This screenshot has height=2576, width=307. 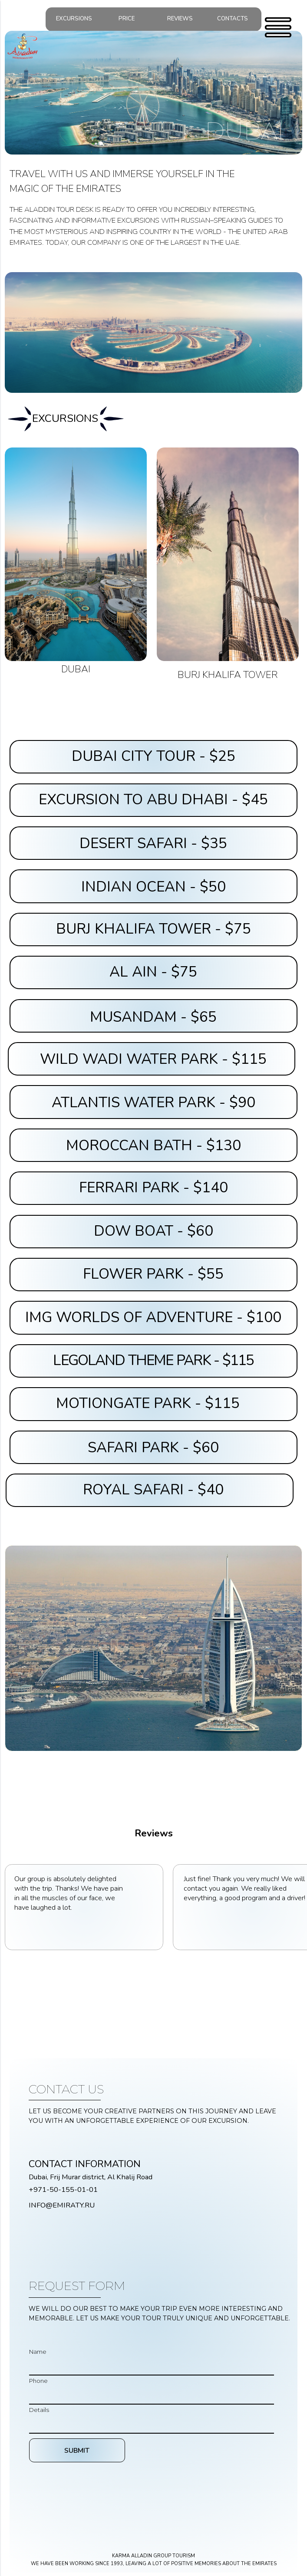 I want to click on ATLANTIS WATER PARK - $90, so click(x=153, y=1102).